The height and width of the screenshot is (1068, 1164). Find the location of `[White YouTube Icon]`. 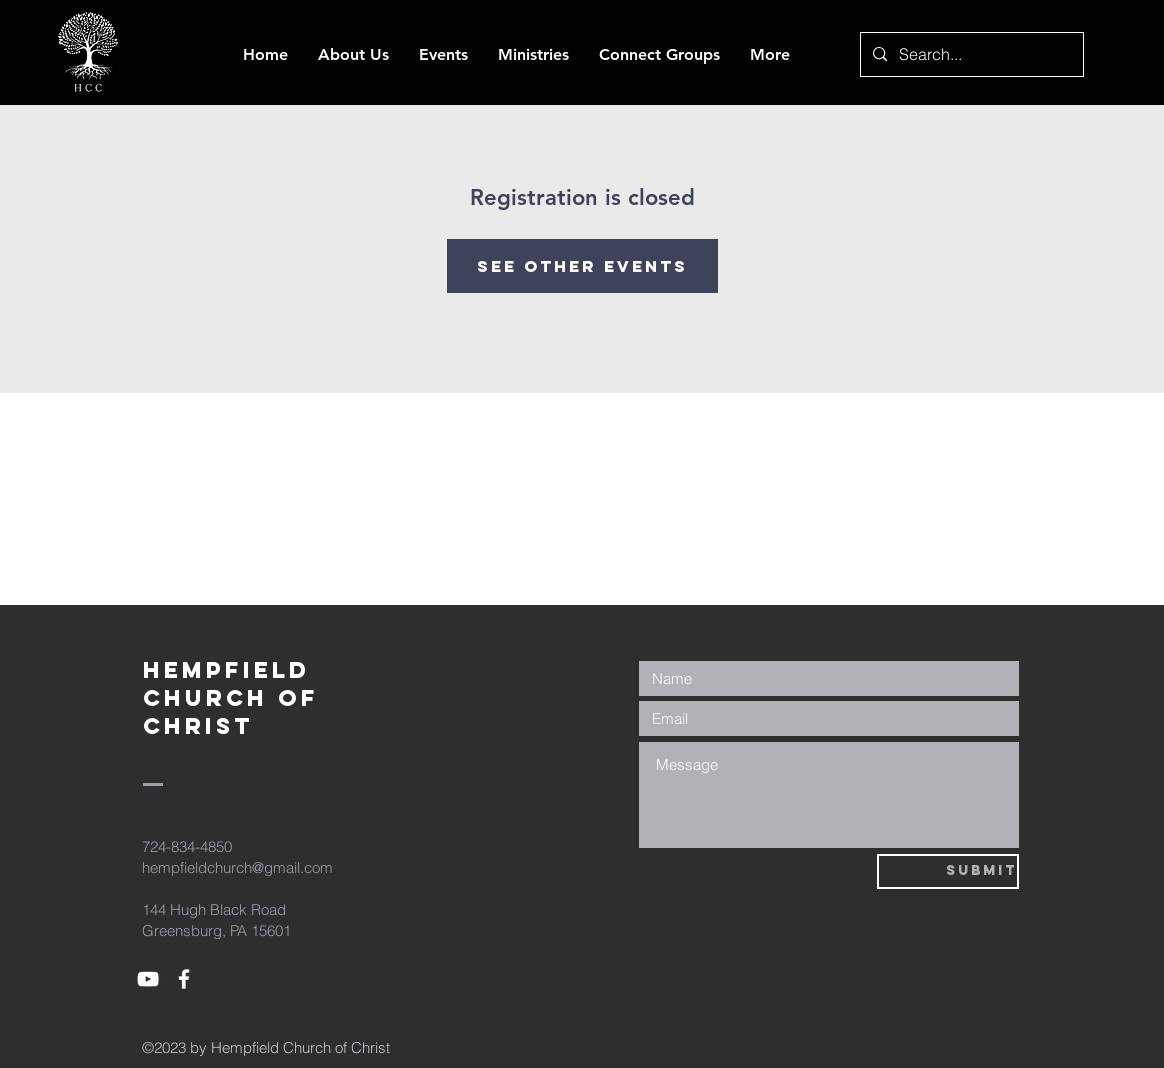

[White YouTube Icon] is located at coordinates (148, 979).